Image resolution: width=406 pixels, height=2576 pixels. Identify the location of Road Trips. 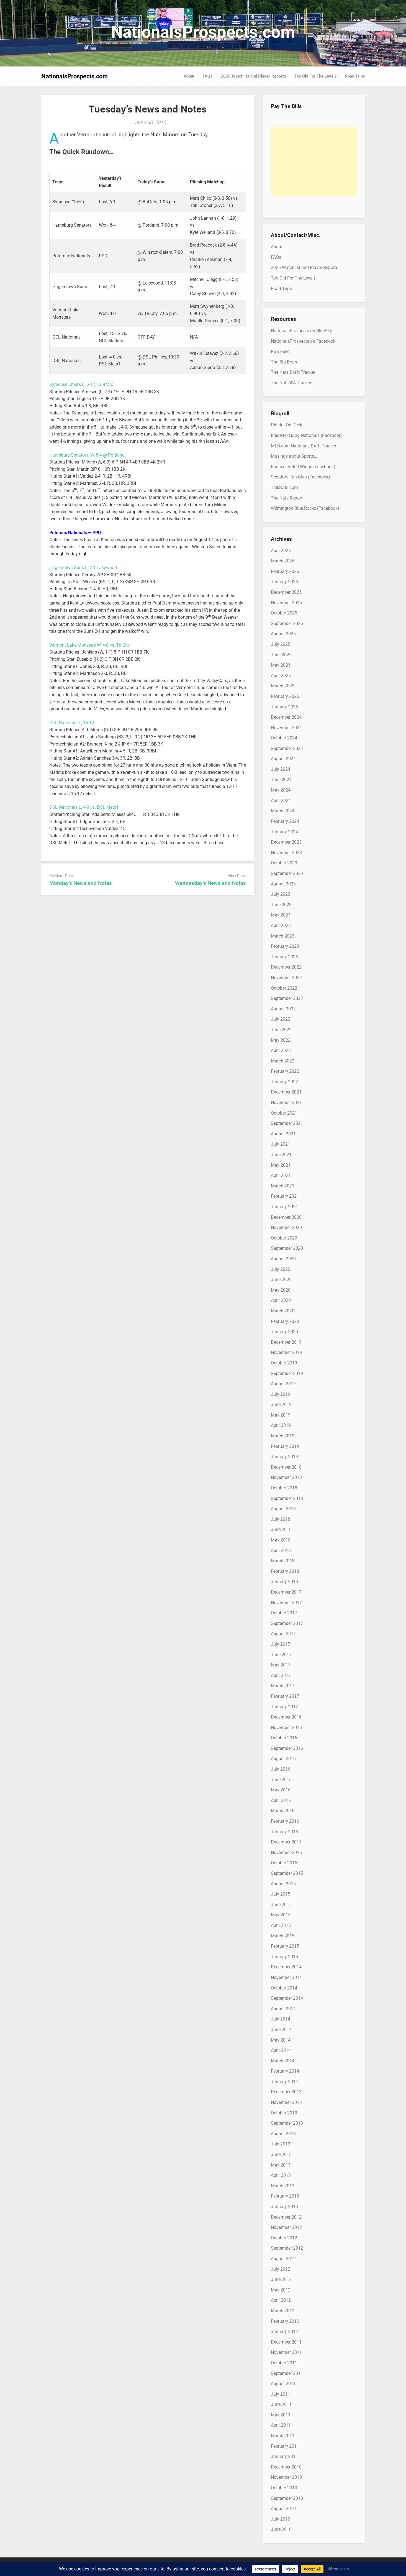
(355, 76).